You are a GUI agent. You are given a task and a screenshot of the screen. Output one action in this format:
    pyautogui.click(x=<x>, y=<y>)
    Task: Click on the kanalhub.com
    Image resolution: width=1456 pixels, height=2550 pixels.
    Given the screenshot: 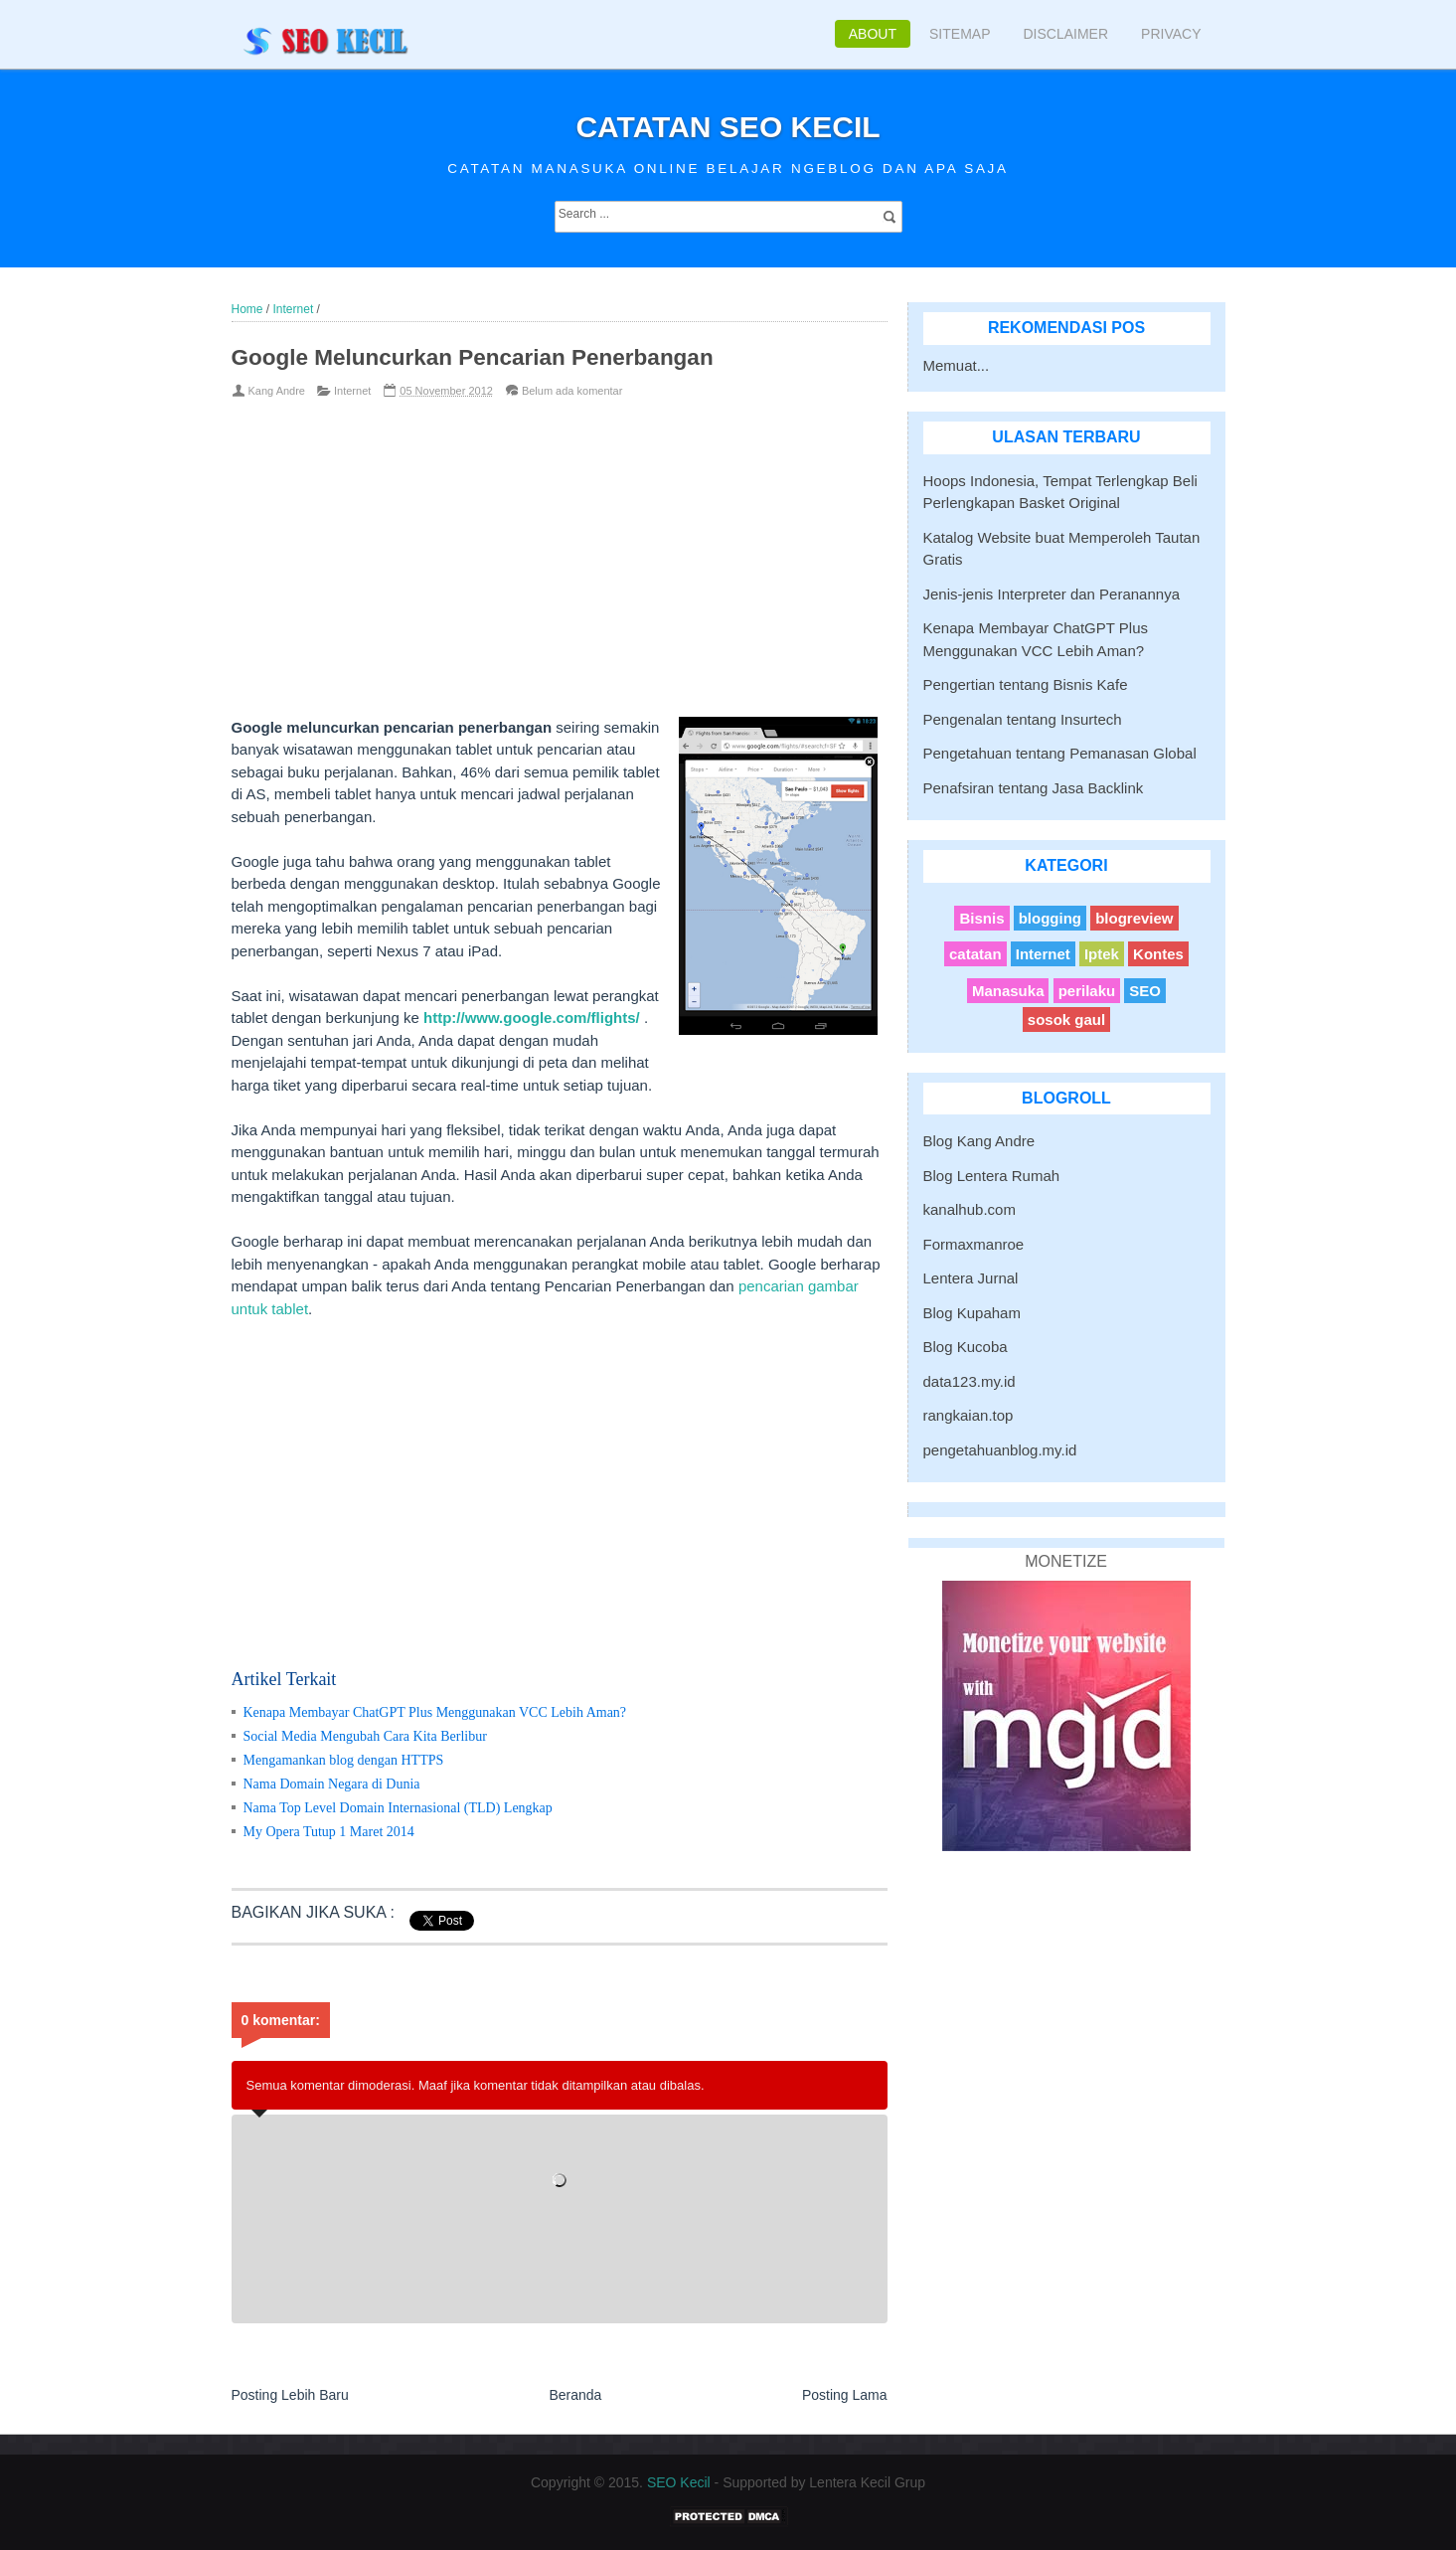 What is the action you would take?
    pyautogui.click(x=969, y=1209)
    